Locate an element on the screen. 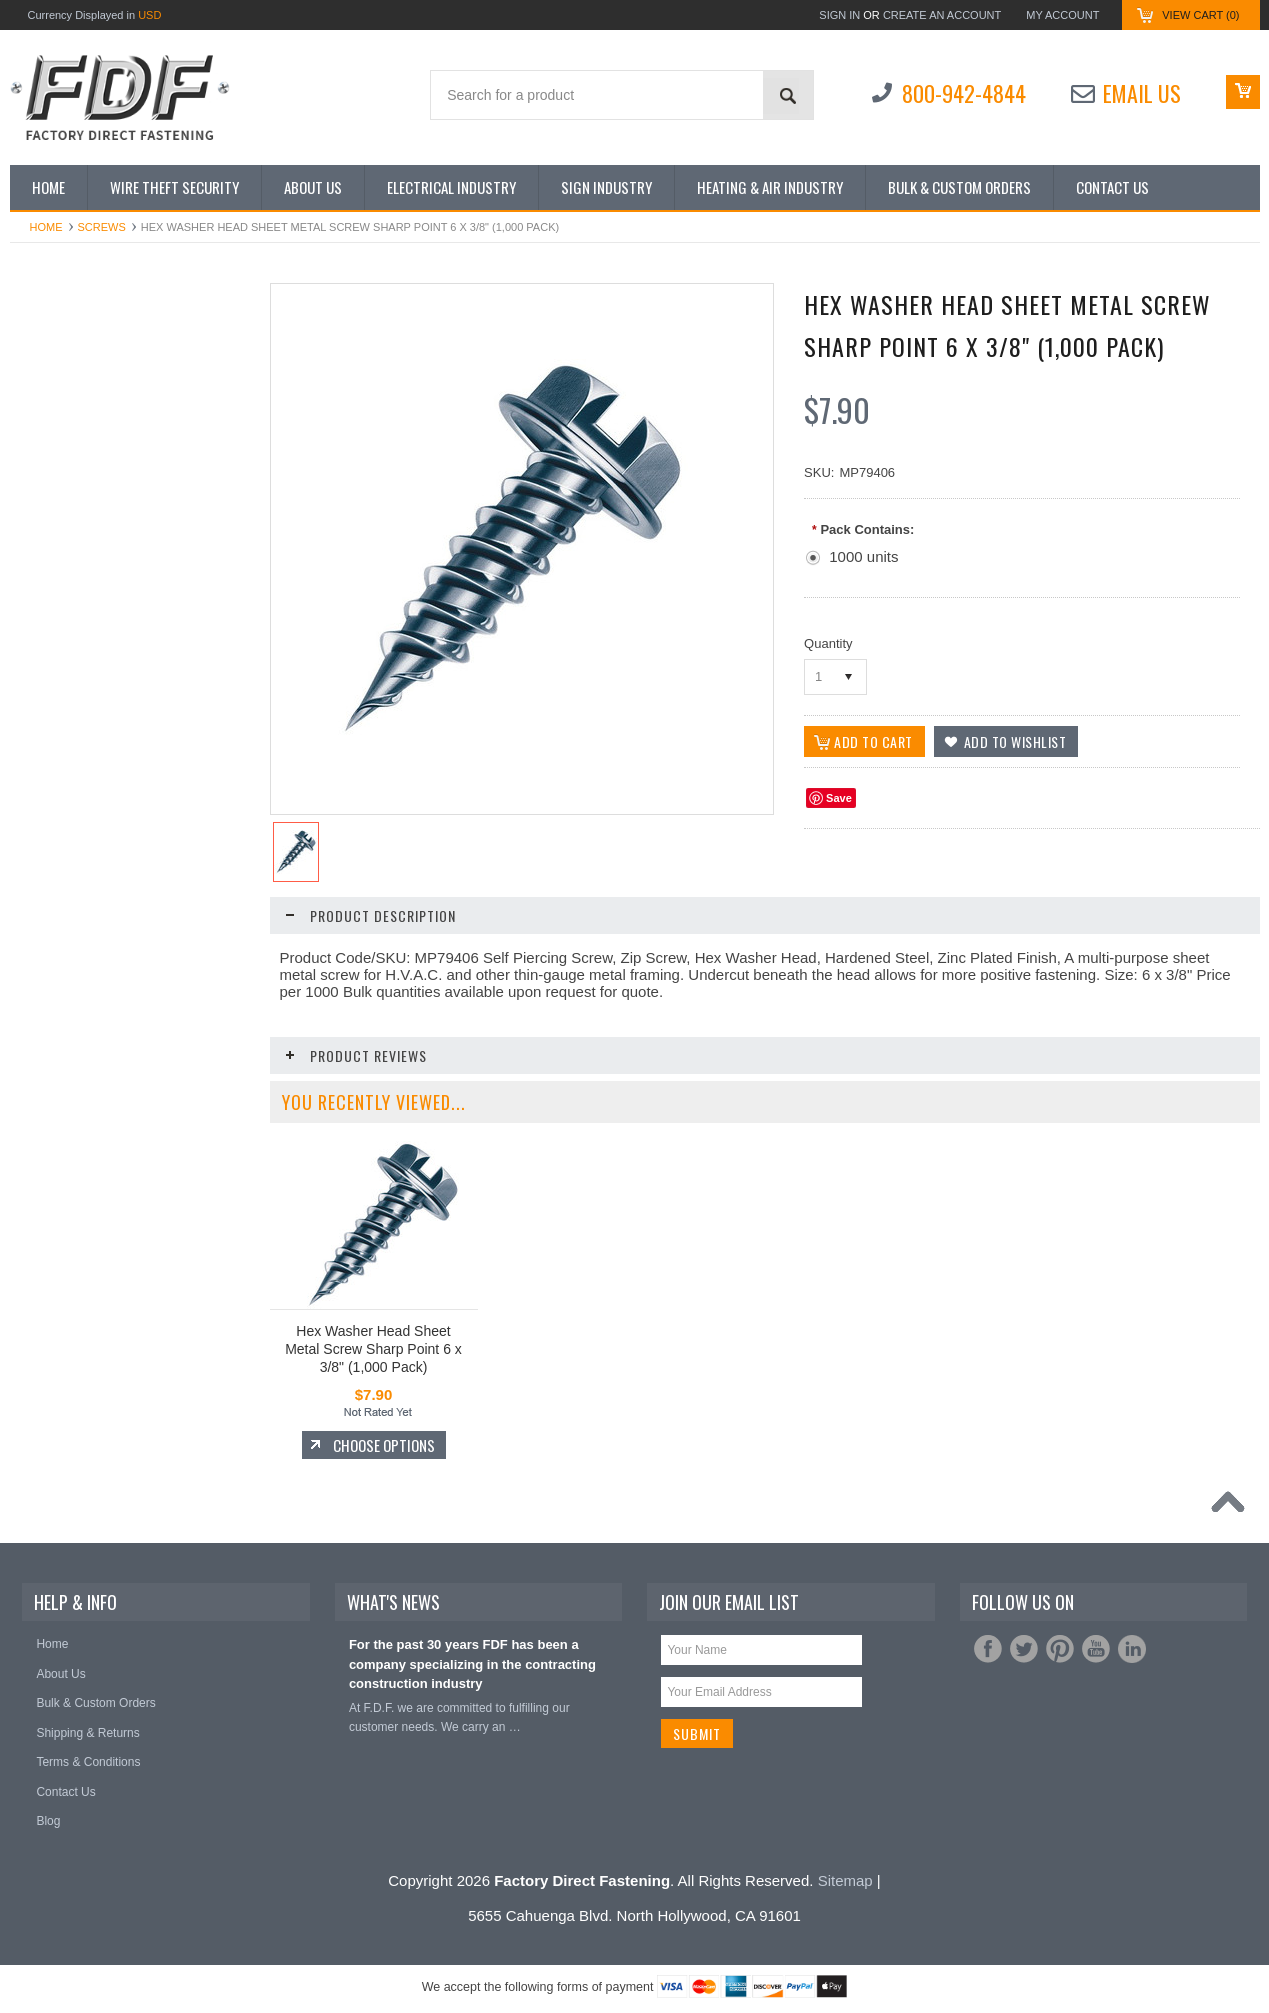  Cable Ties is located at coordinates (49, 507).